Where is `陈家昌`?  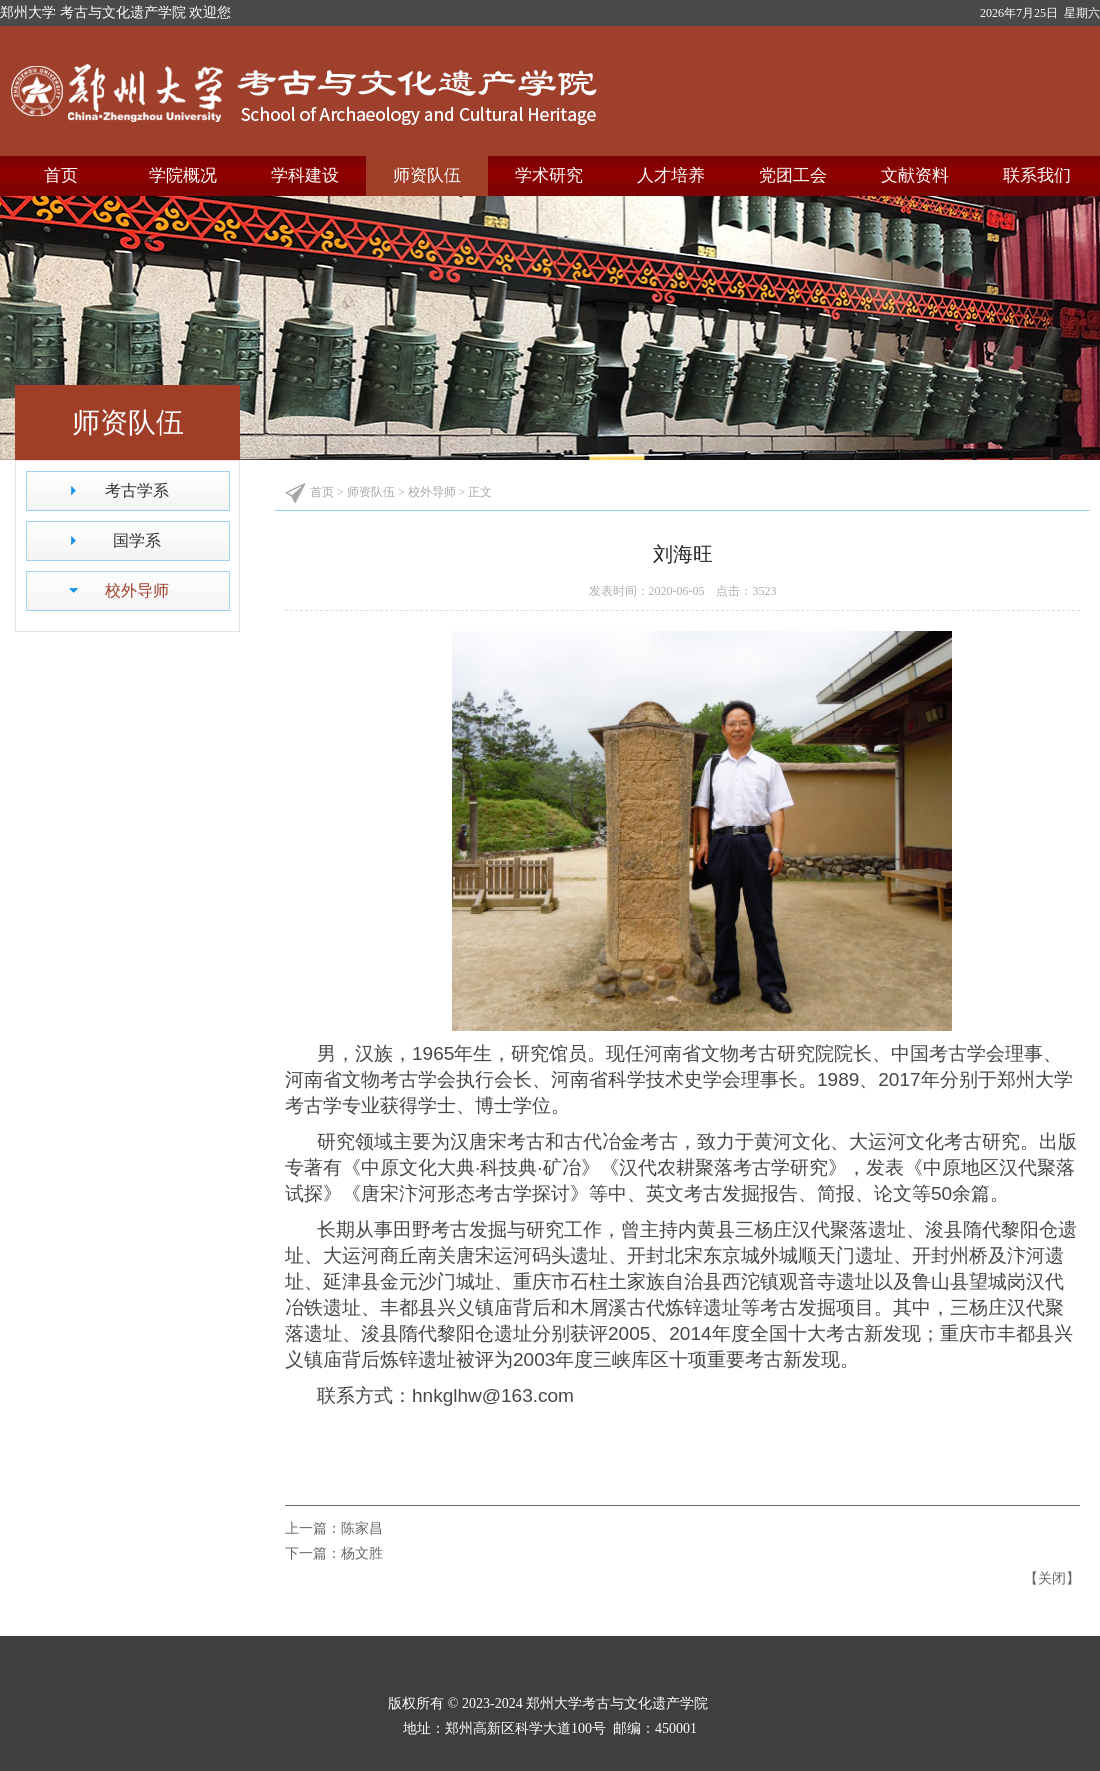
陈家昌 is located at coordinates (362, 1528).